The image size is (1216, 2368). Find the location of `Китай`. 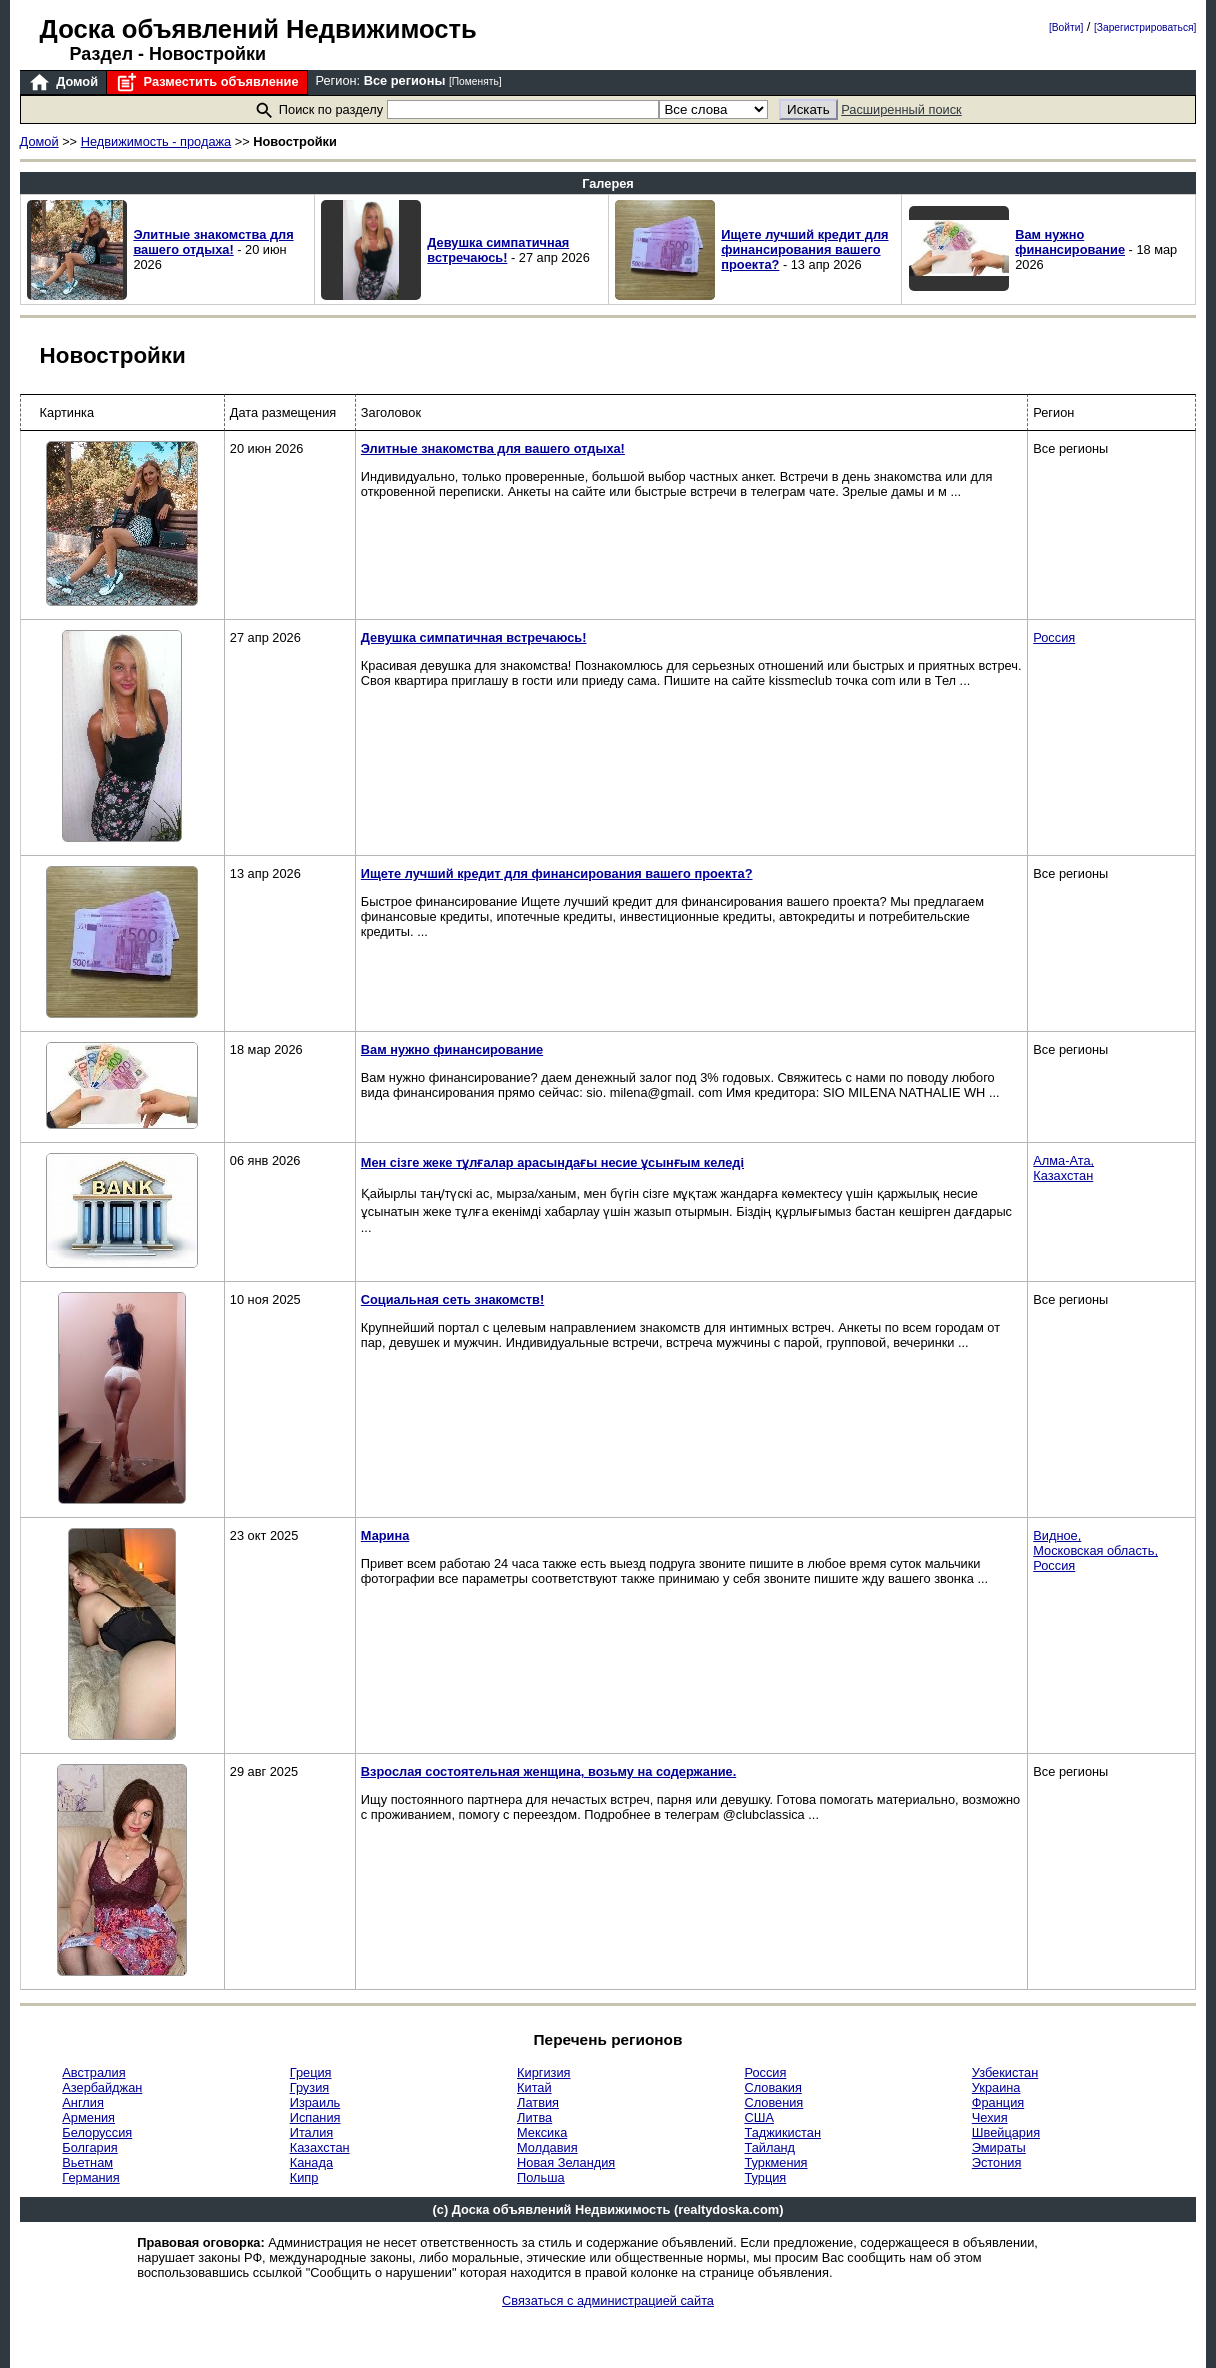

Китай is located at coordinates (534, 2087).